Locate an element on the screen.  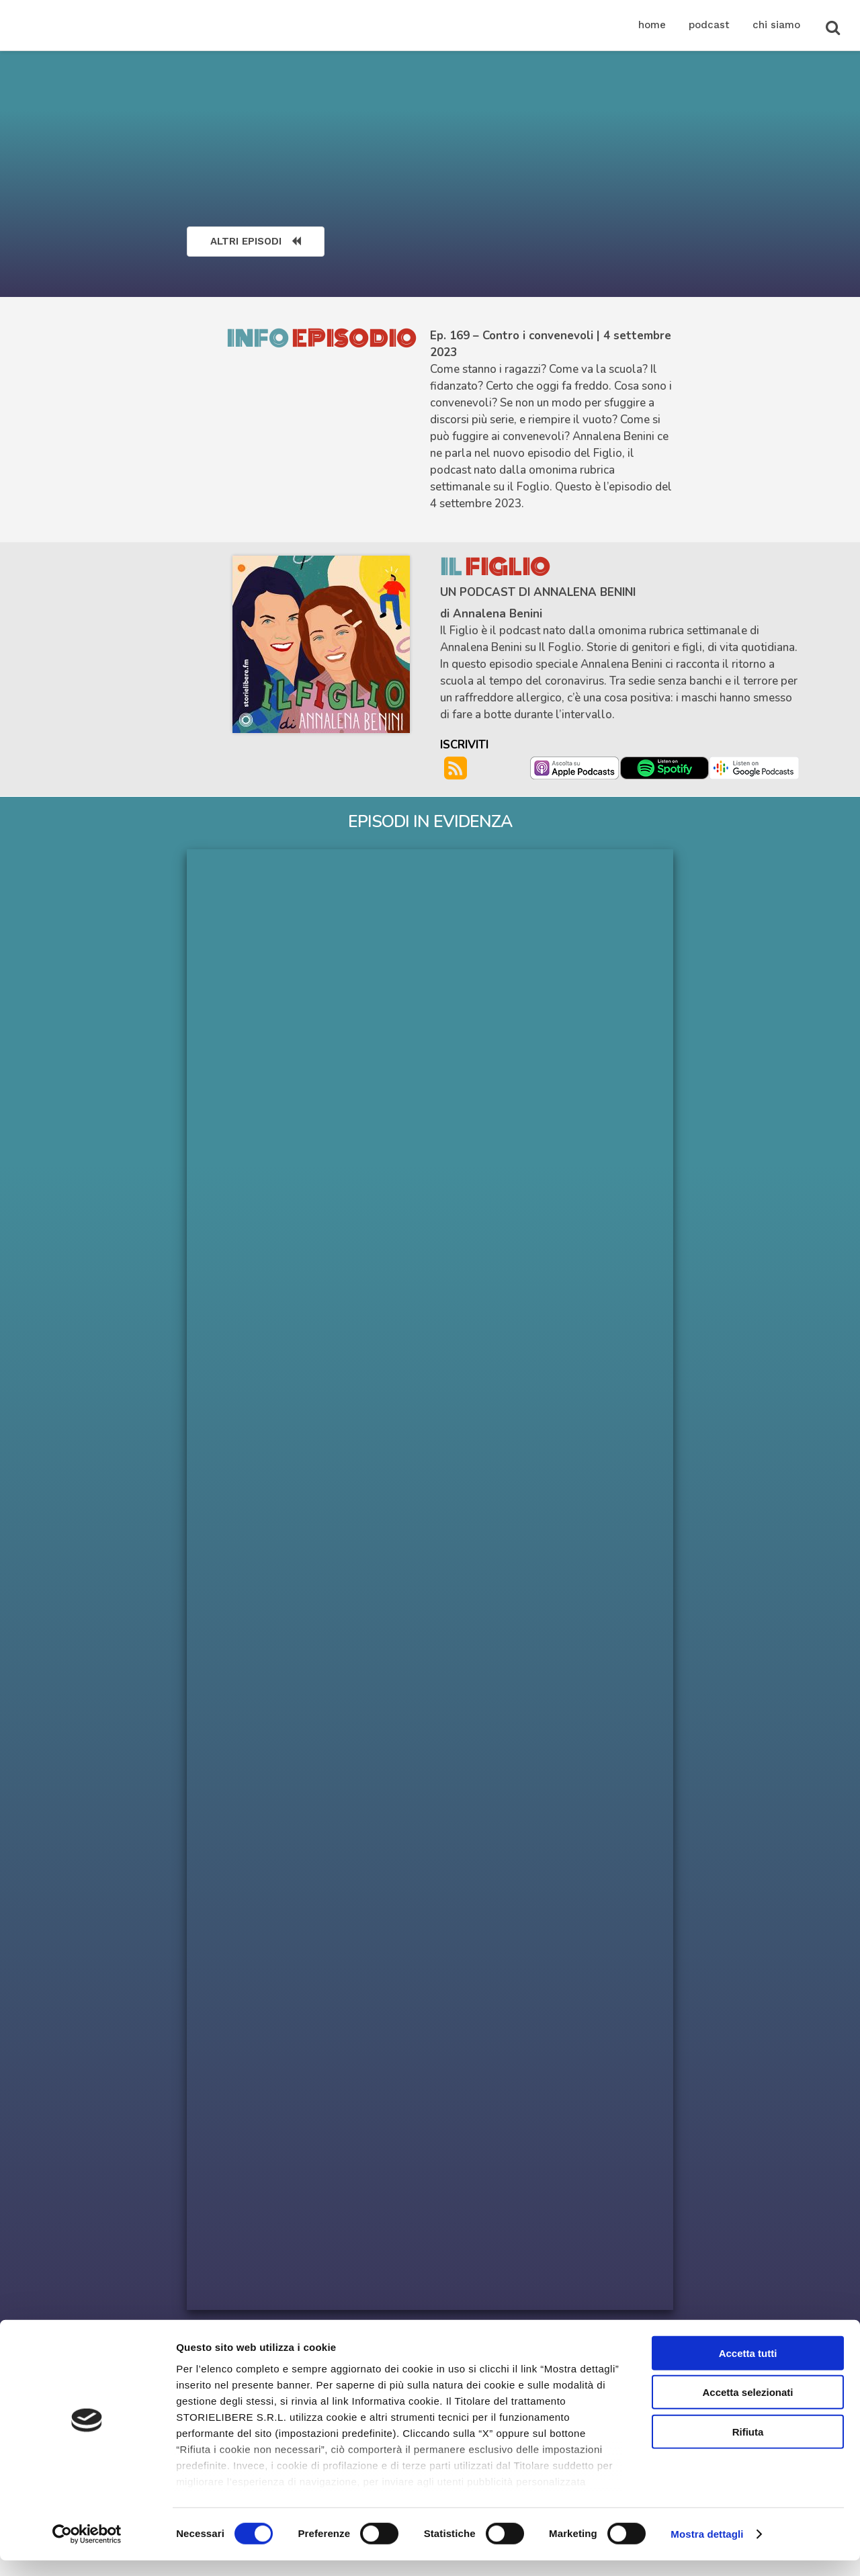
[Cookiebot di Usercentrics - si apre in una nuova scheda] is located at coordinates (87, 2550).